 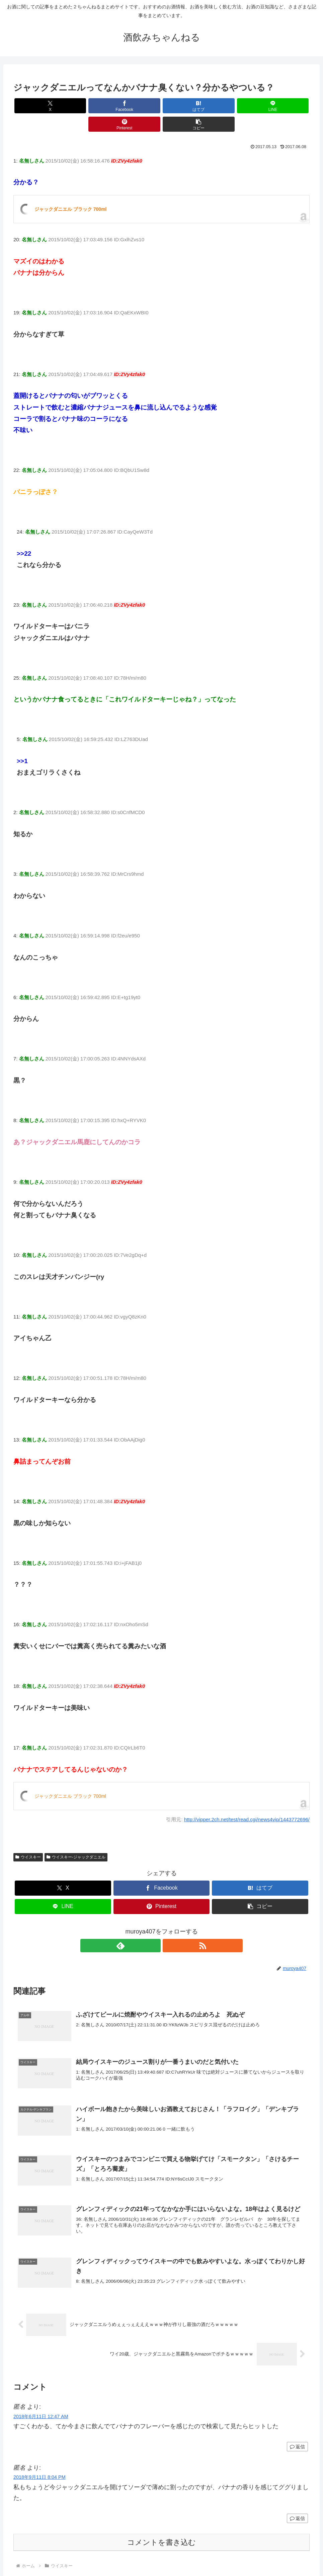 What do you see at coordinates (39, 2463) in the screenshot?
I see `2018年9月11日 8:04 PM` at bounding box center [39, 2463].